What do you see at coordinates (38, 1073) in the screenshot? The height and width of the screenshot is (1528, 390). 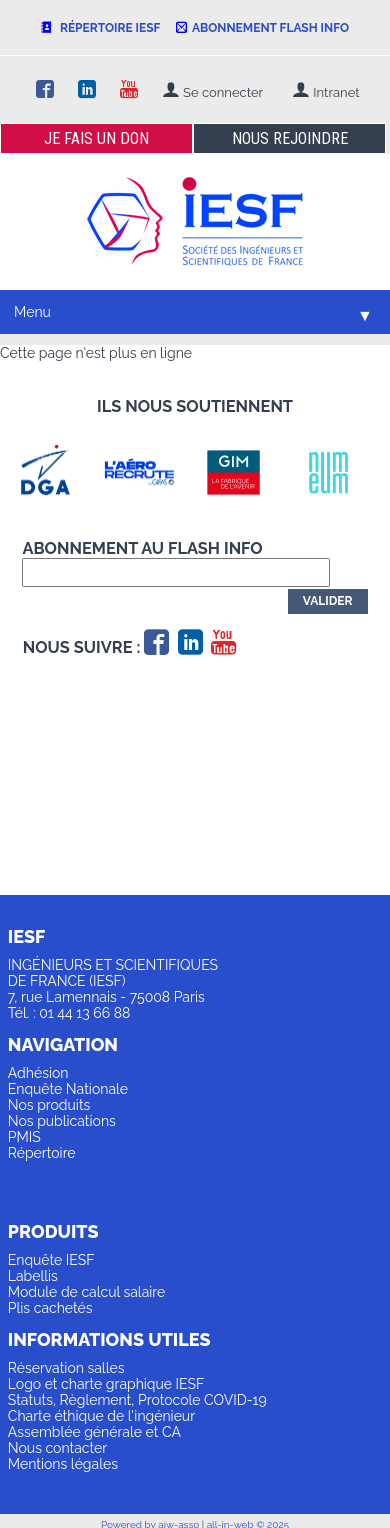 I see `Adhésion` at bounding box center [38, 1073].